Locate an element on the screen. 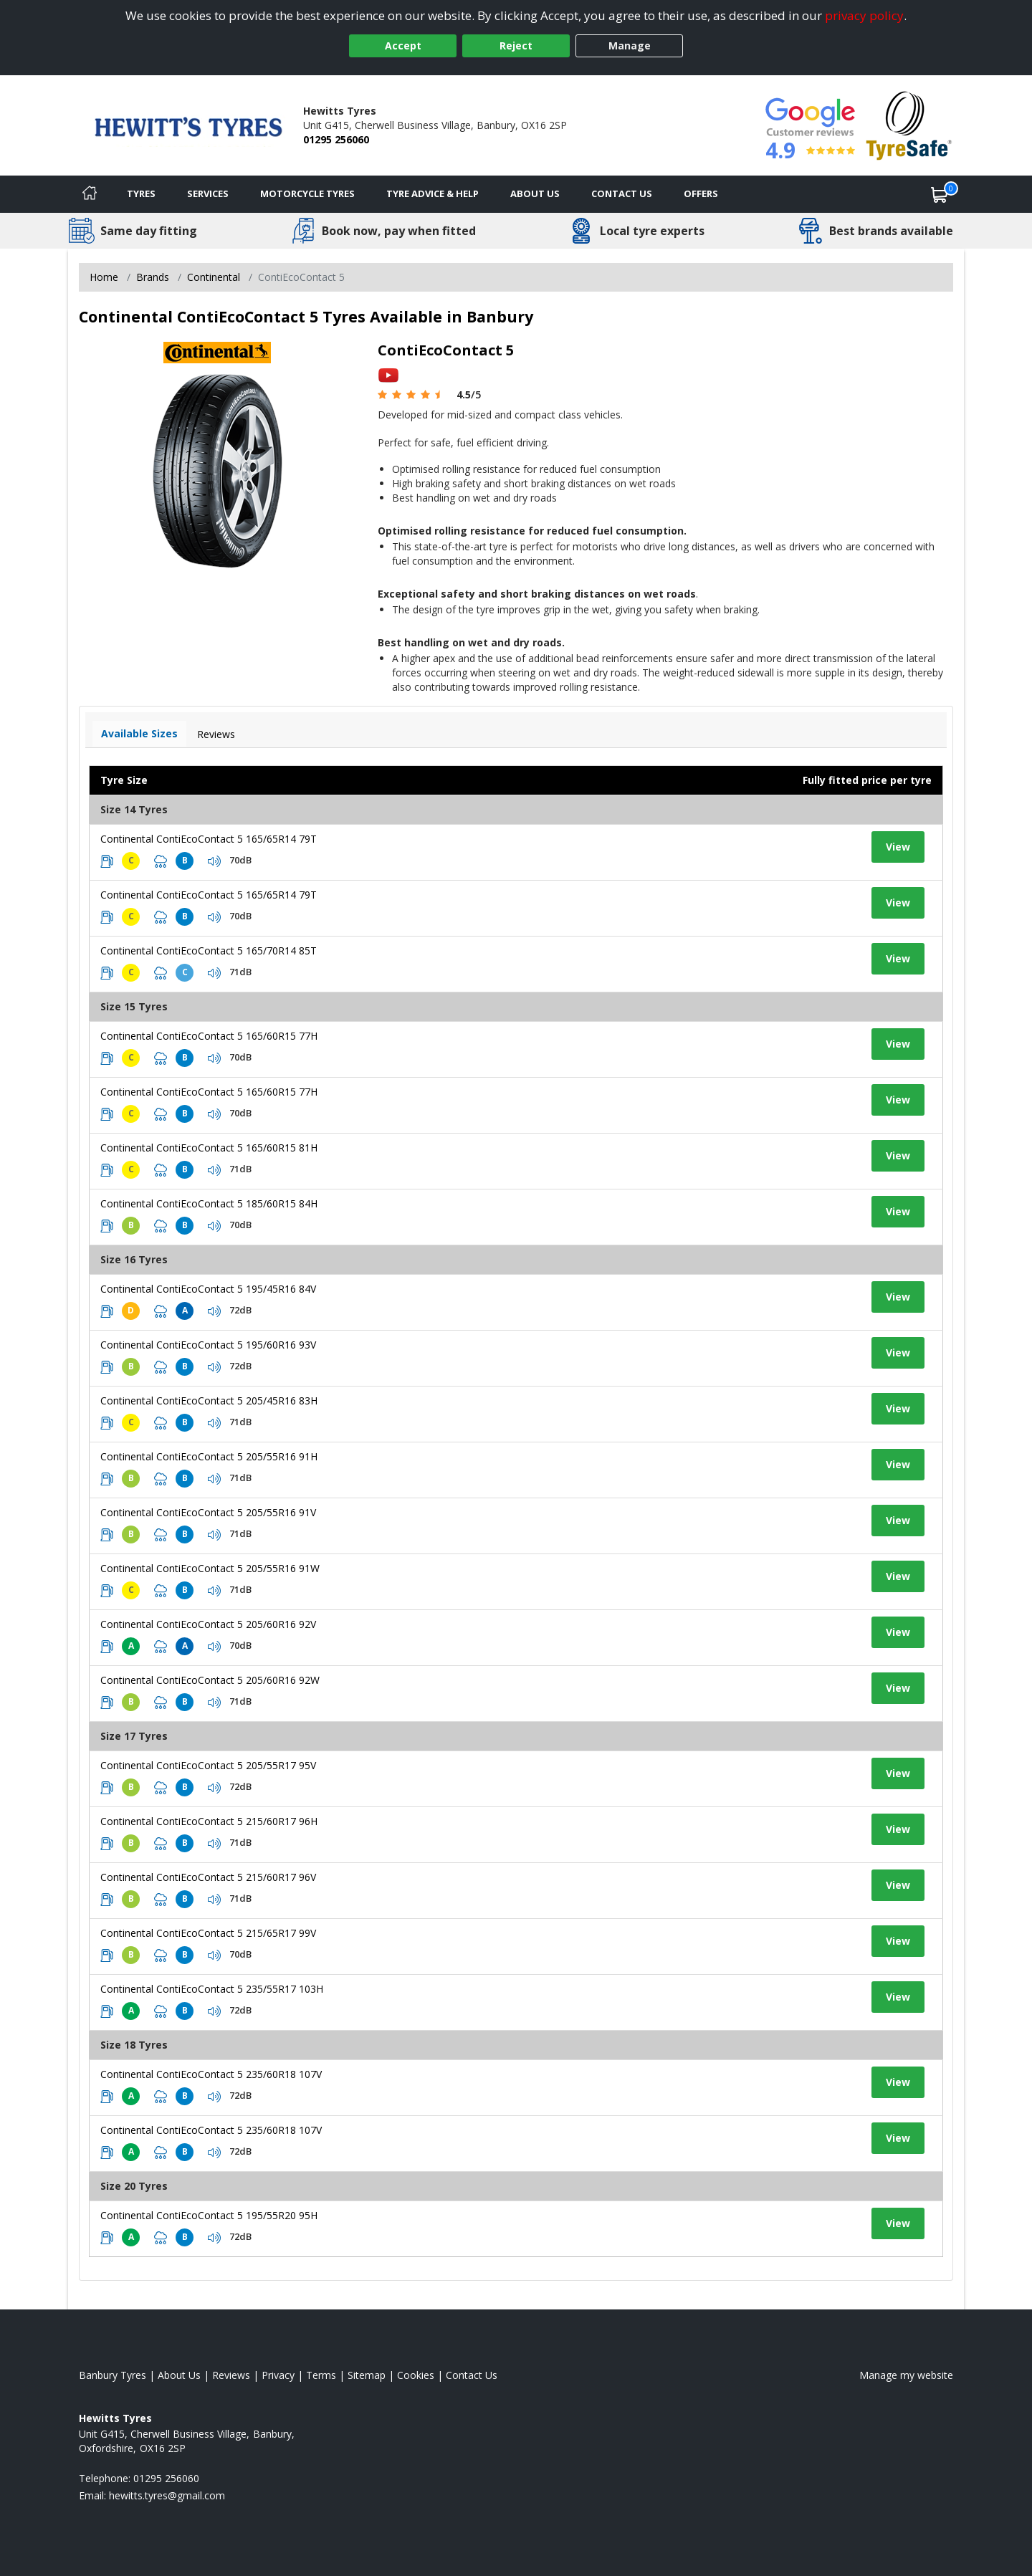 The width and height of the screenshot is (1032, 2576). Continental ContiEcoContact 5 205/55R16 91W [View tyre details] is located at coordinates (210, 1568).